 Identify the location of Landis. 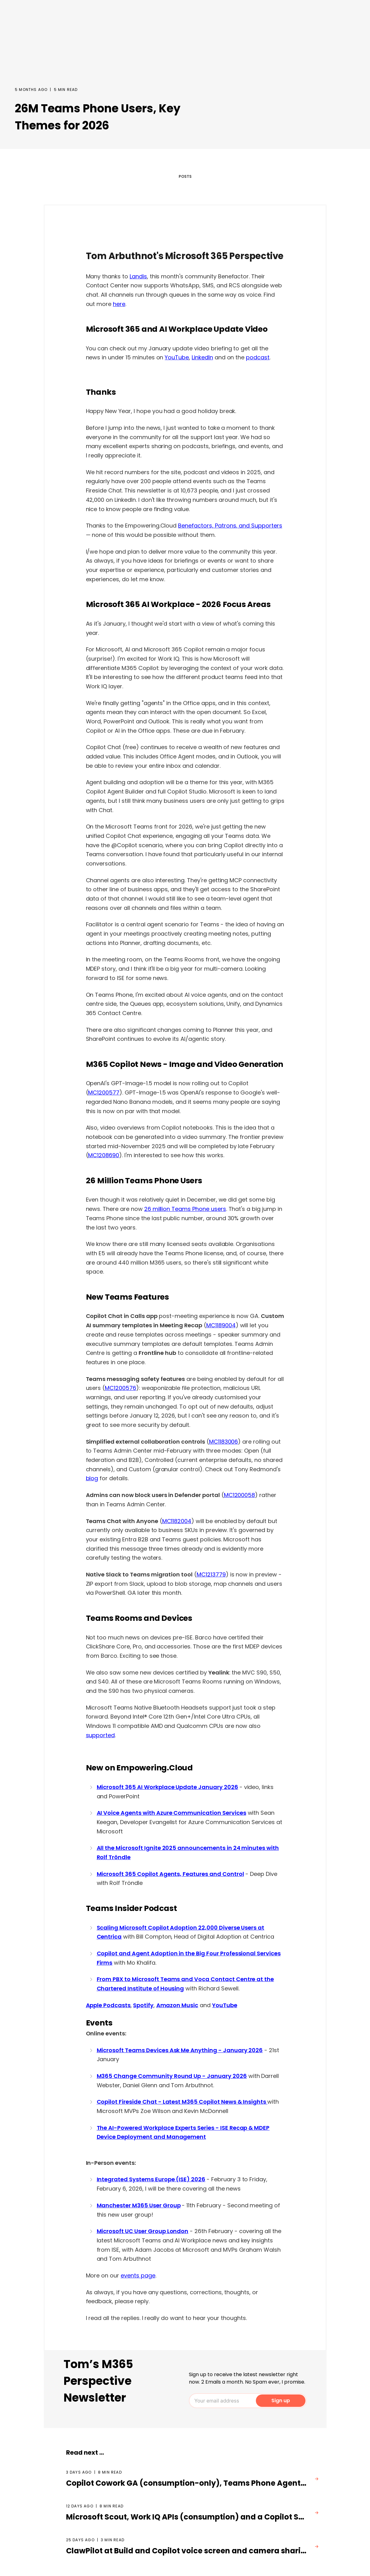
(138, 276).